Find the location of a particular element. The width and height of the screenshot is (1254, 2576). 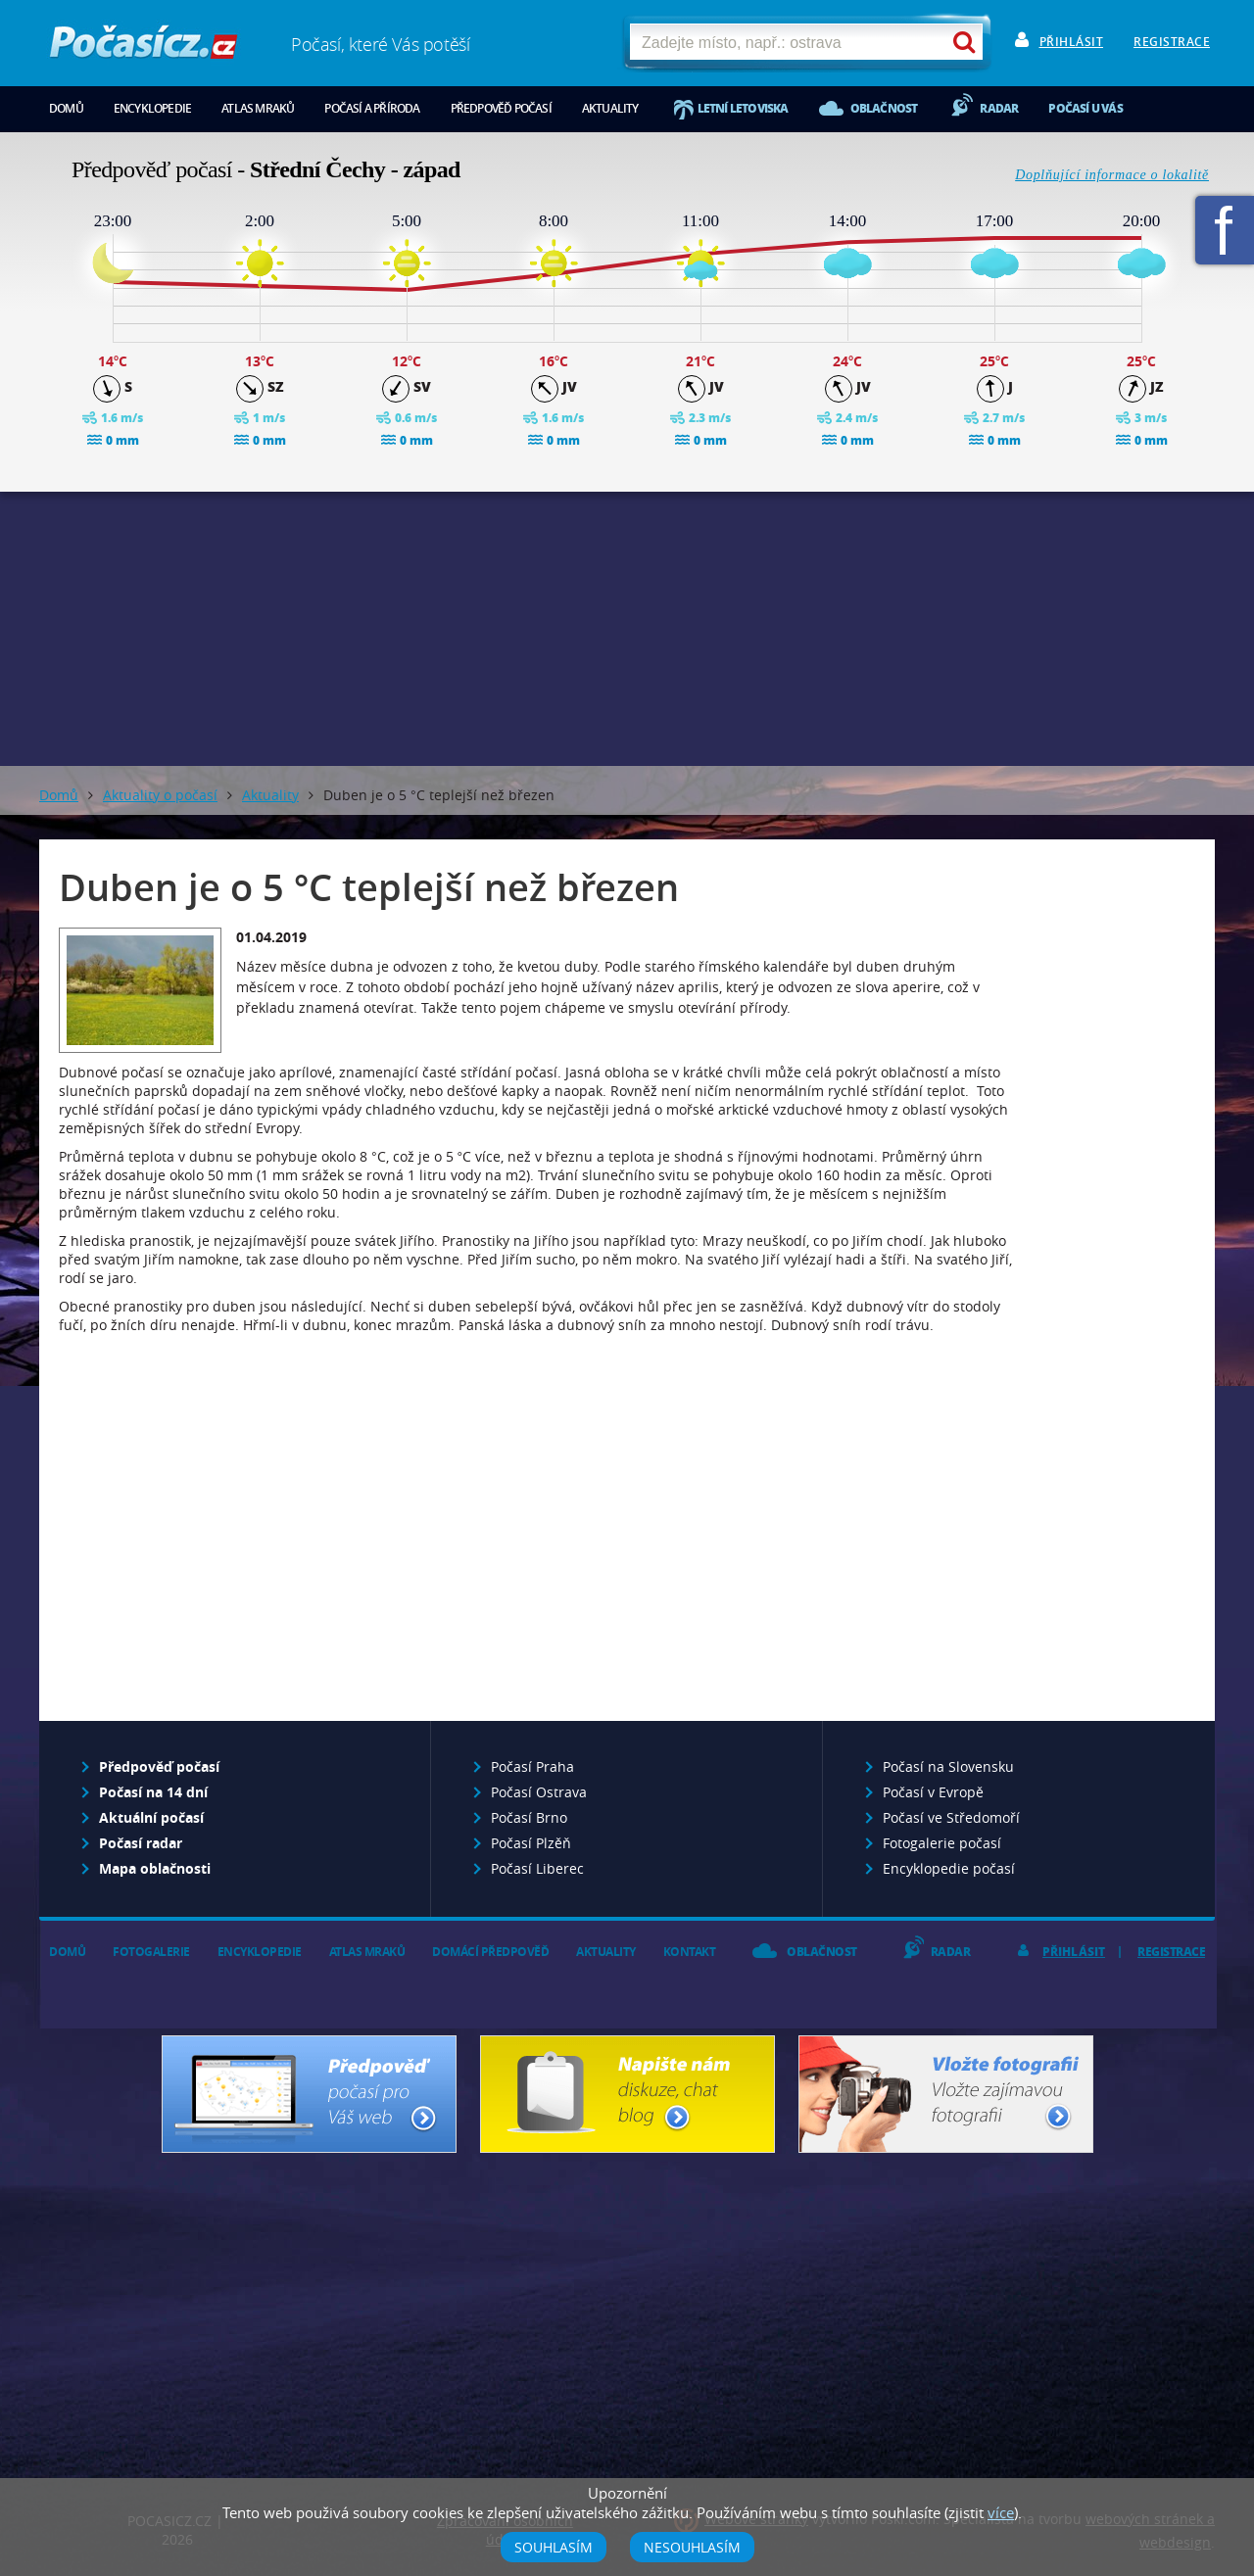

Počasí v Evropě is located at coordinates (933, 1792).